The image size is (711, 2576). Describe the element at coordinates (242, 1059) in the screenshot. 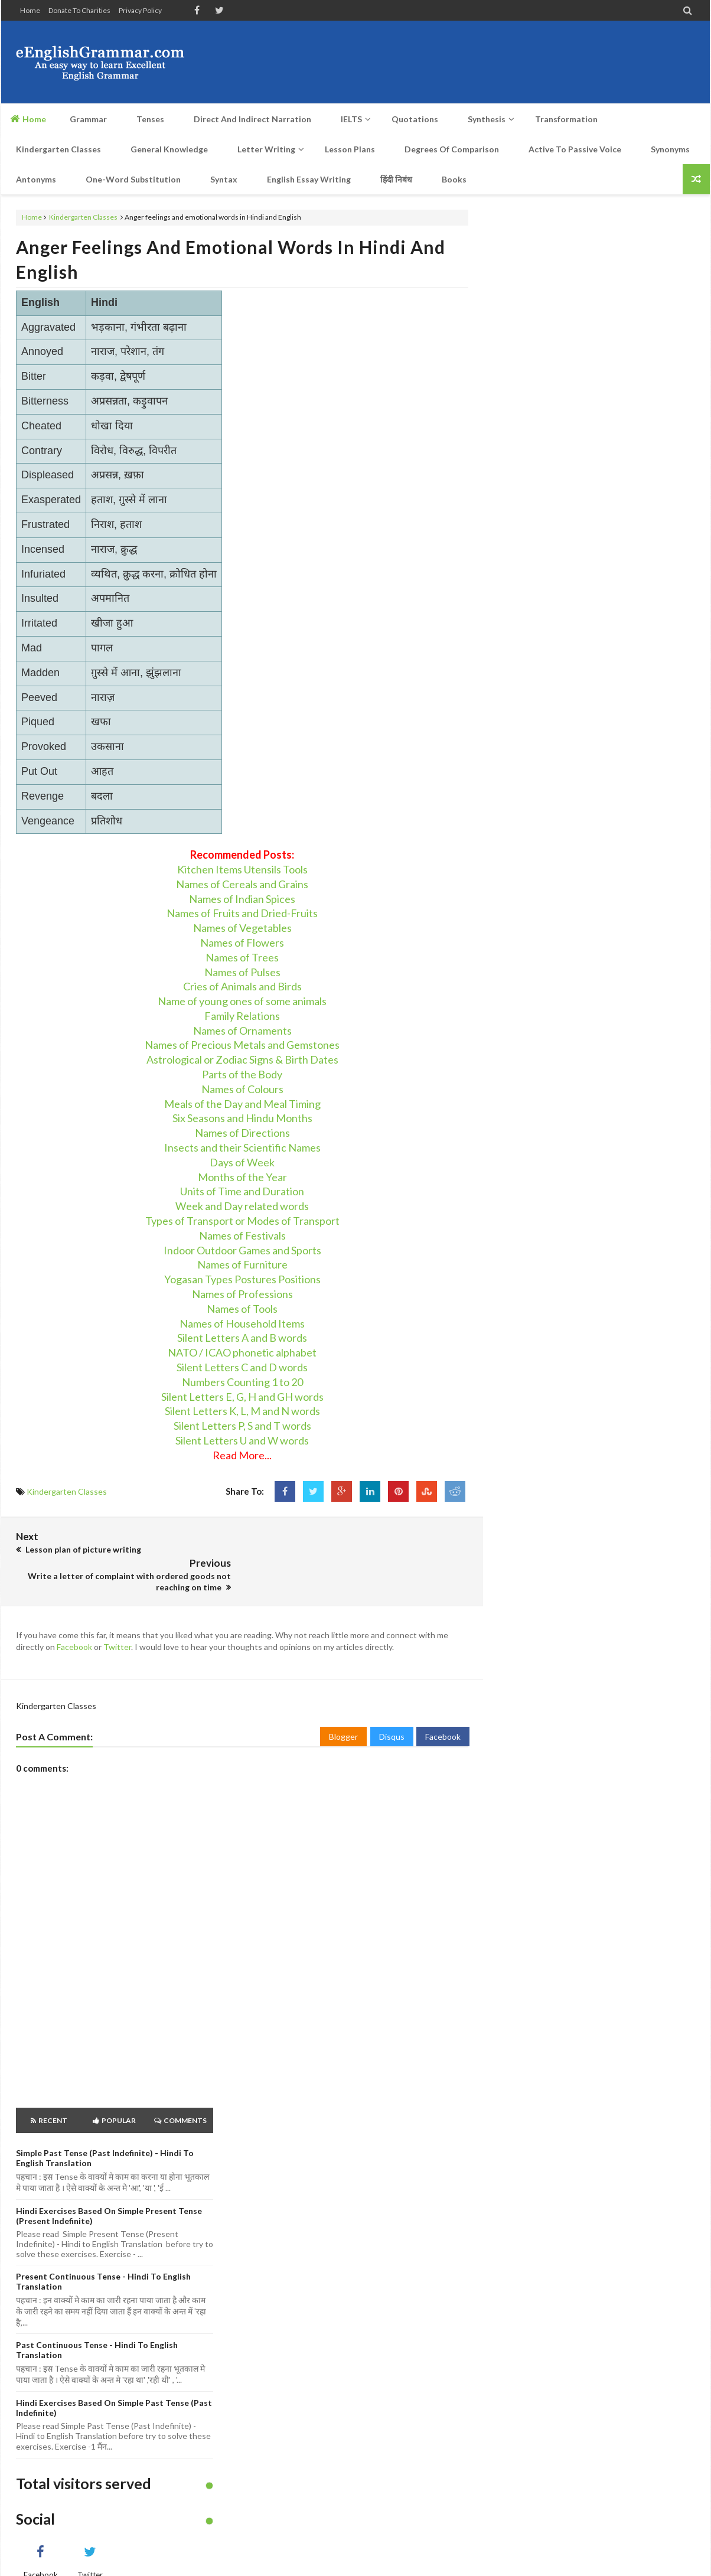

I see `Astrological or Zodiac Signs & Birth Dates` at that location.